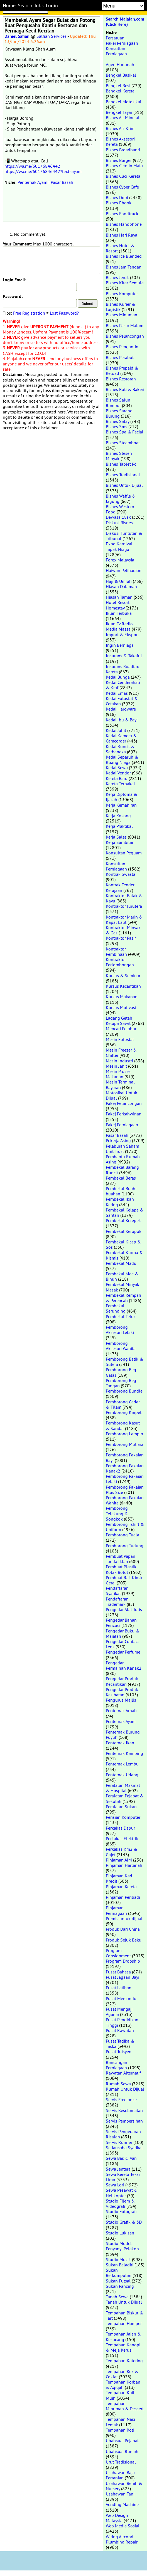  What do you see at coordinates (117, 197) in the screenshot?
I see `Bisnes Dobi` at bounding box center [117, 197].